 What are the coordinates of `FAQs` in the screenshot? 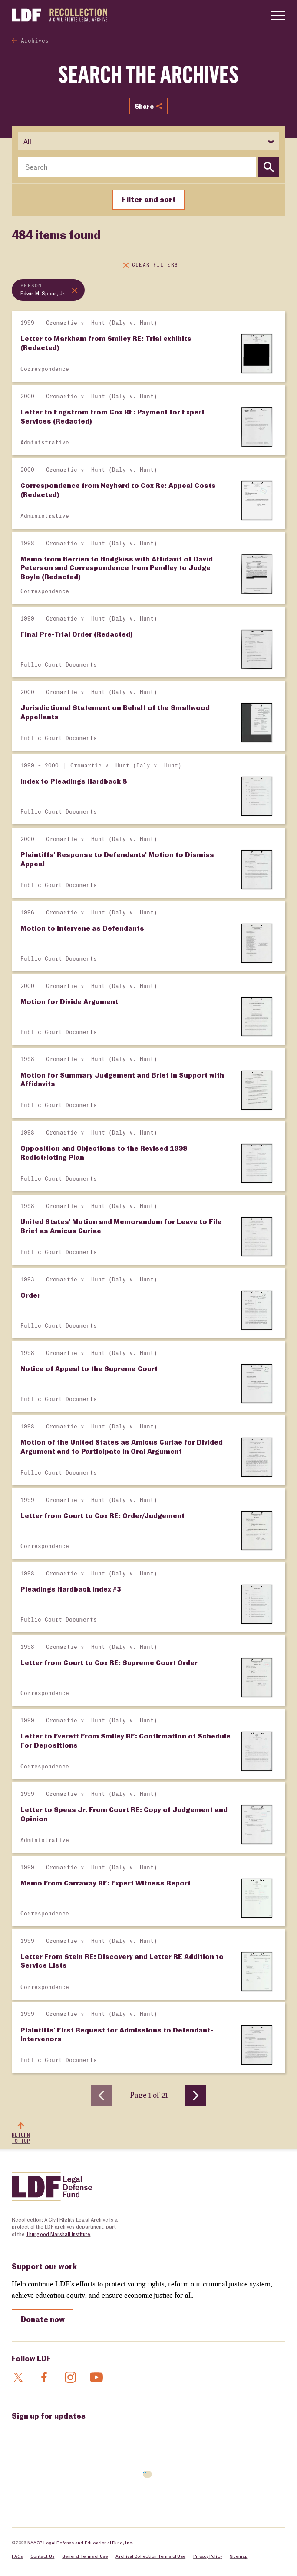 It's located at (17, 2556).